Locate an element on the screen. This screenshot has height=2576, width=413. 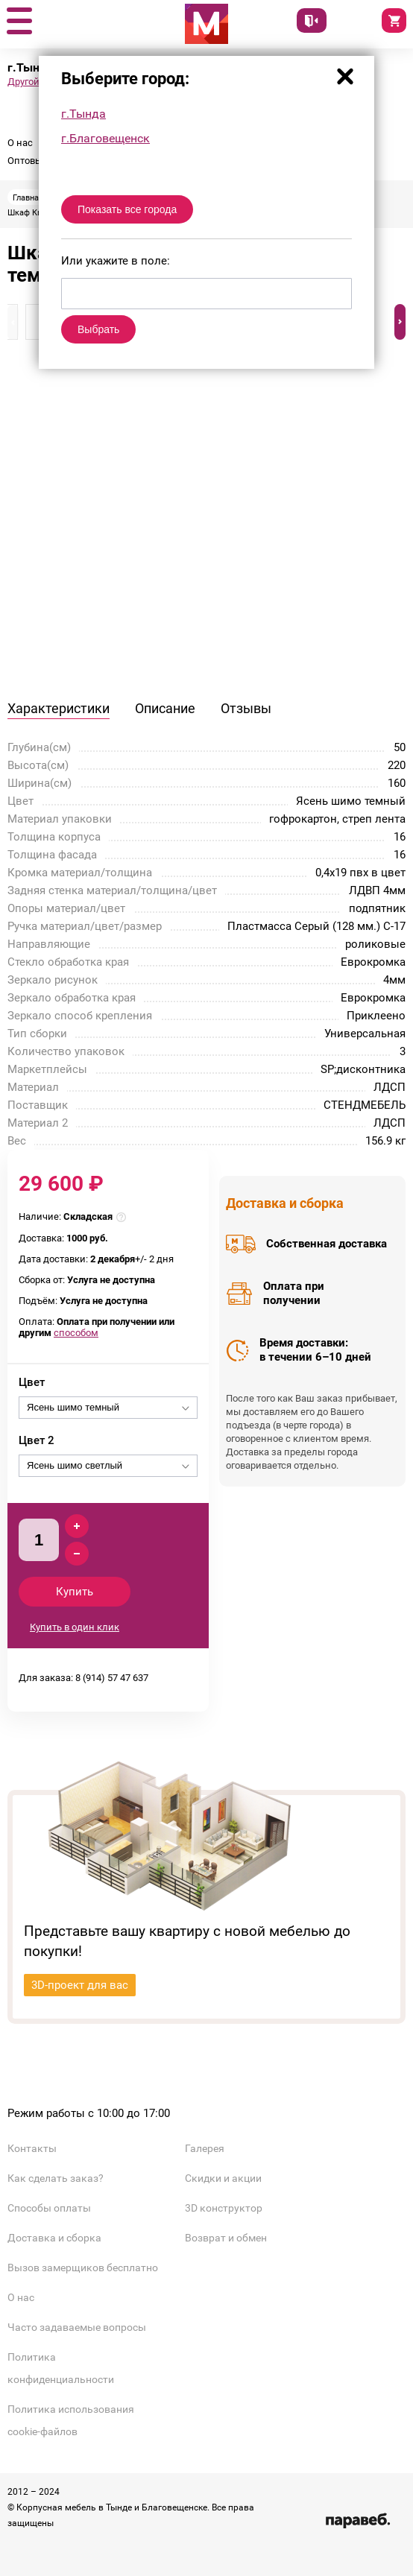
Купить в один клик is located at coordinates (74, 1627).